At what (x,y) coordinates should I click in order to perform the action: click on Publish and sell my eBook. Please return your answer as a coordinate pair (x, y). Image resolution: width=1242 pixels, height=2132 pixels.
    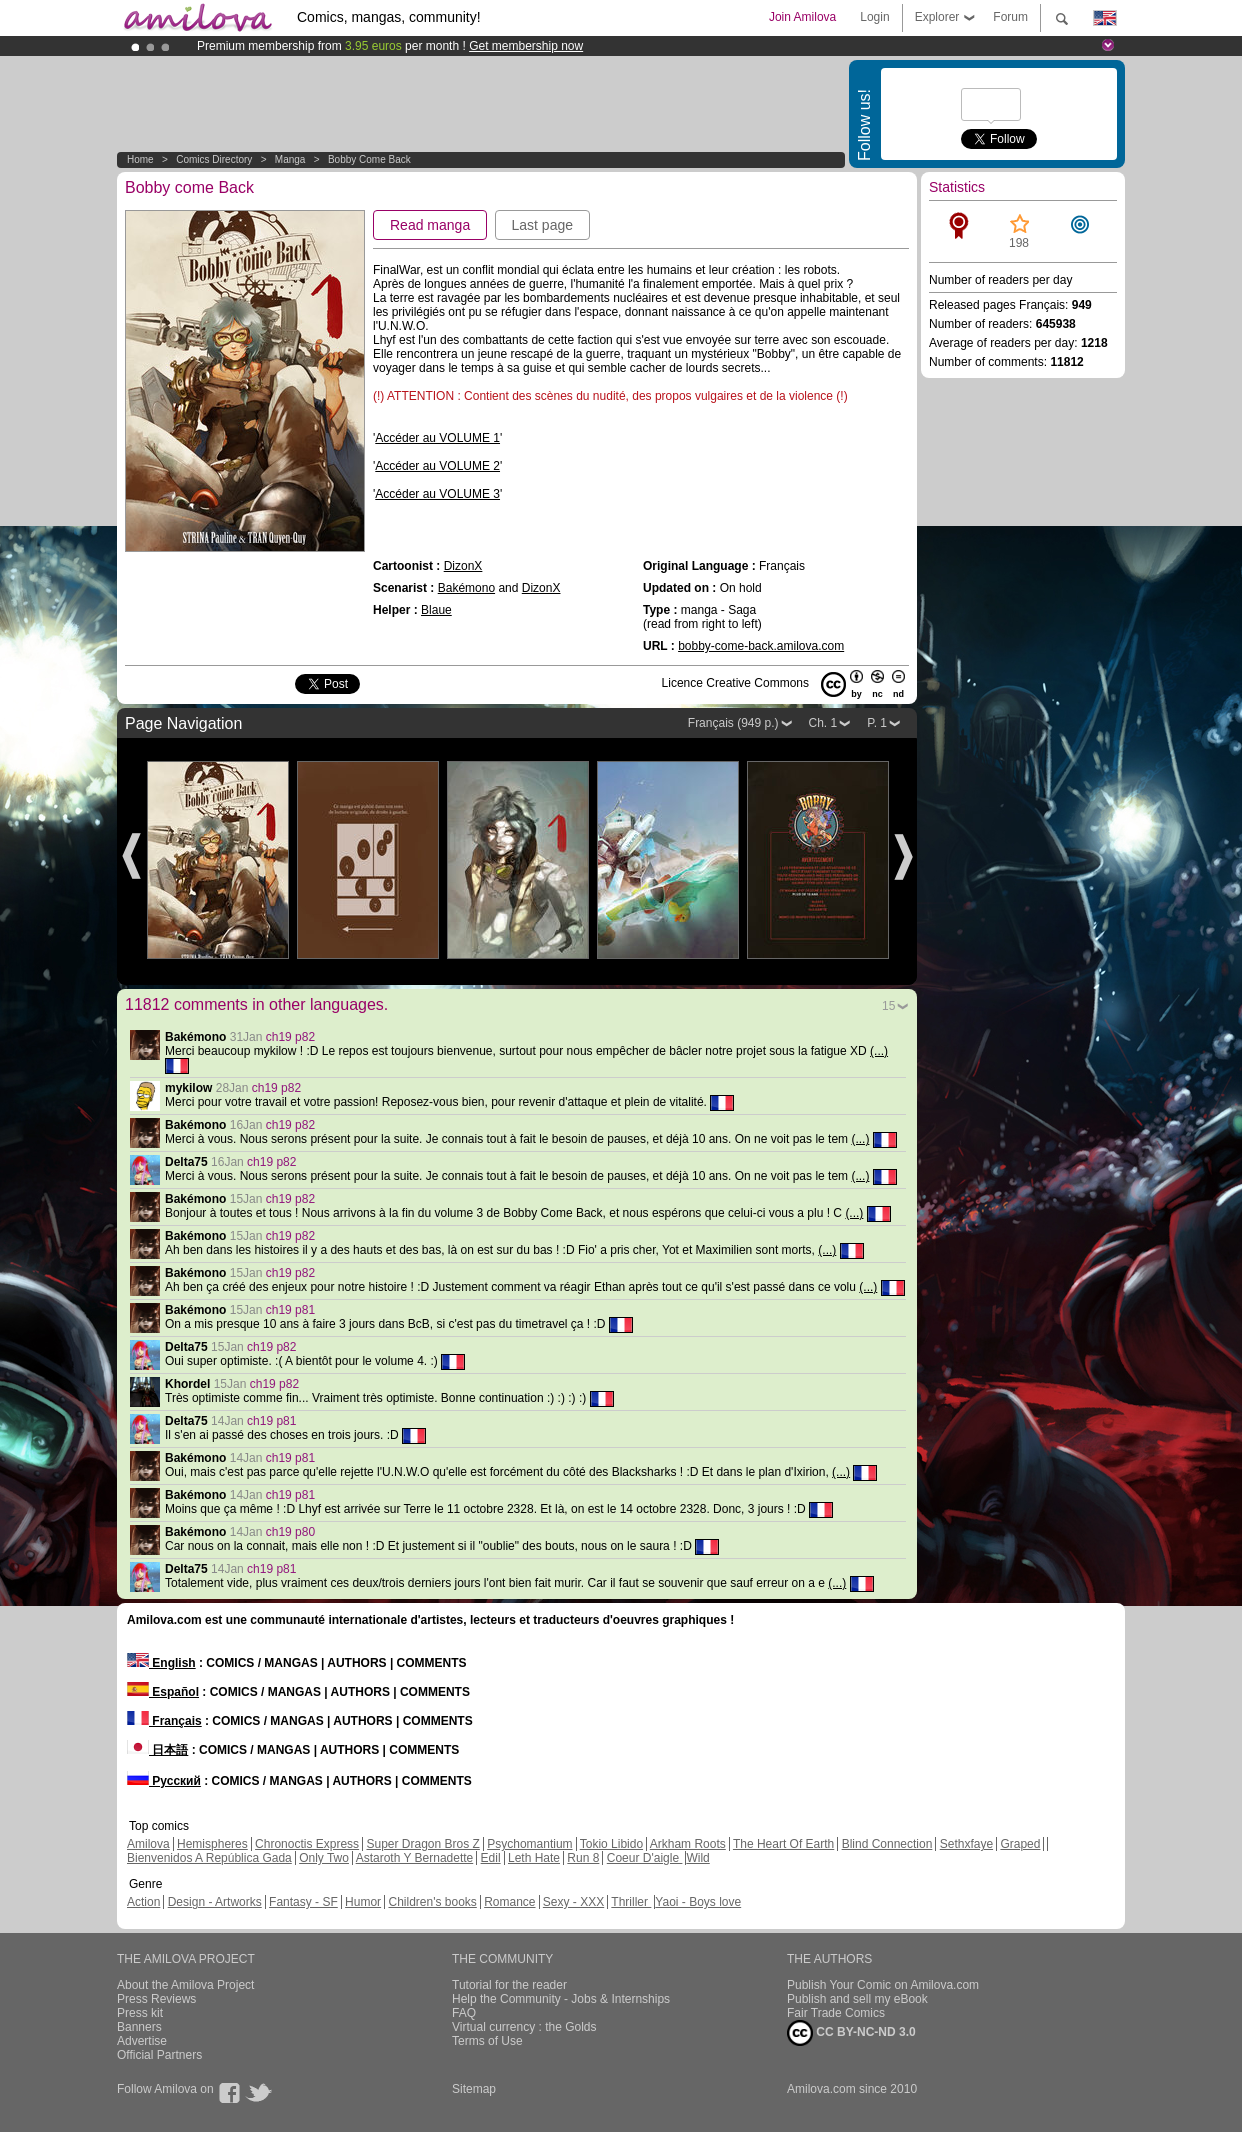
    Looking at the image, I should click on (857, 1999).